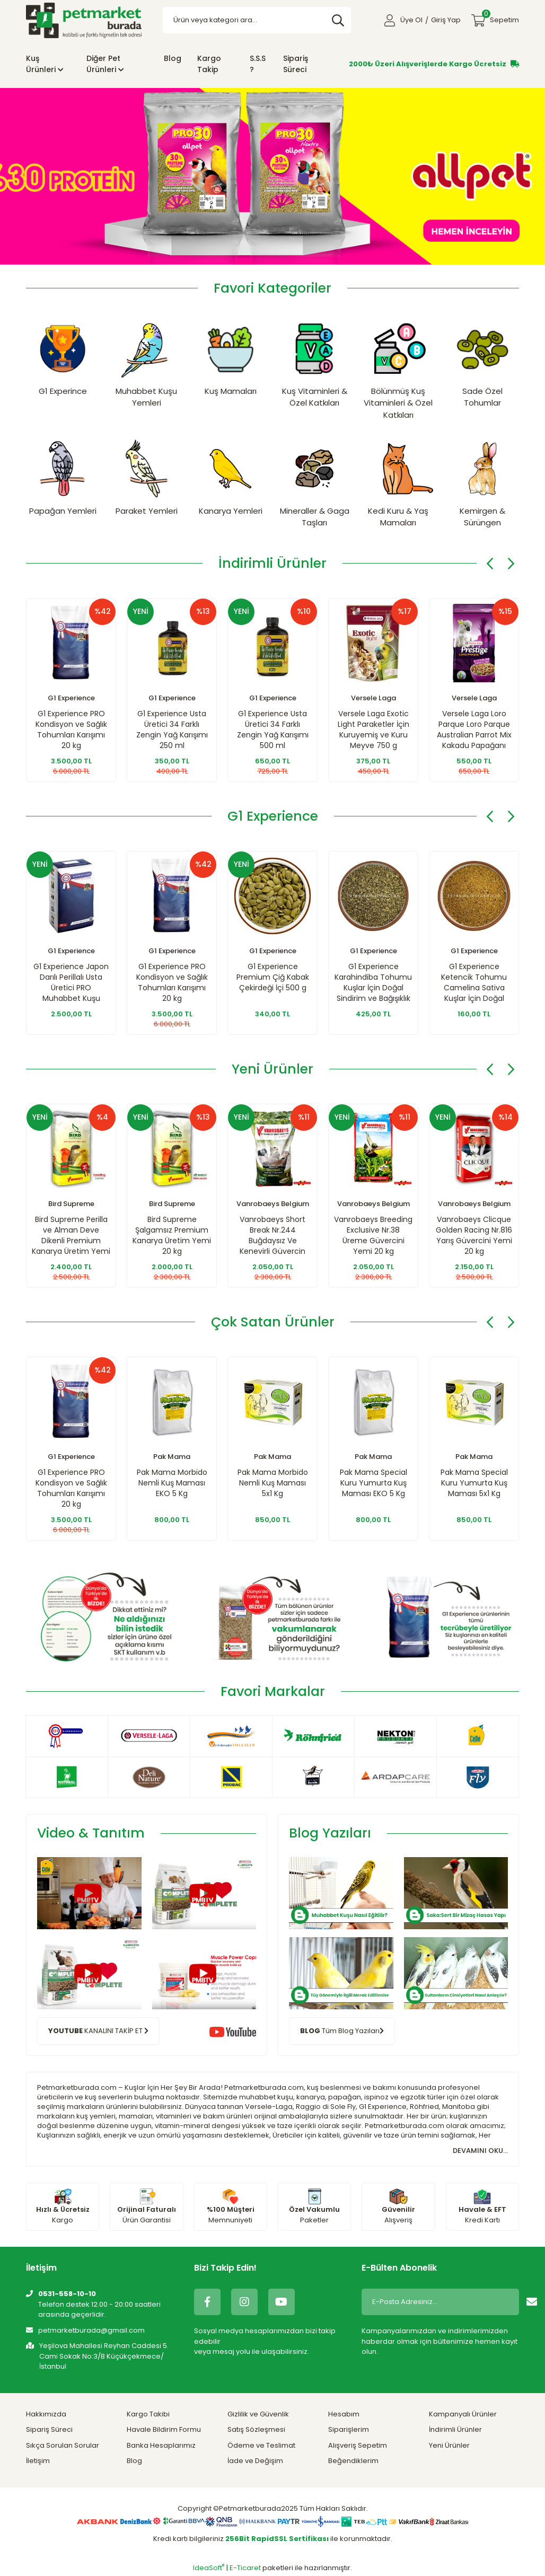 Image resolution: width=545 pixels, height=2576 pixels. What do you see at coordinates (455, 2429) in the screenshot?
I see `İndirimli Ürünler` at bounding box center [455, 2429].